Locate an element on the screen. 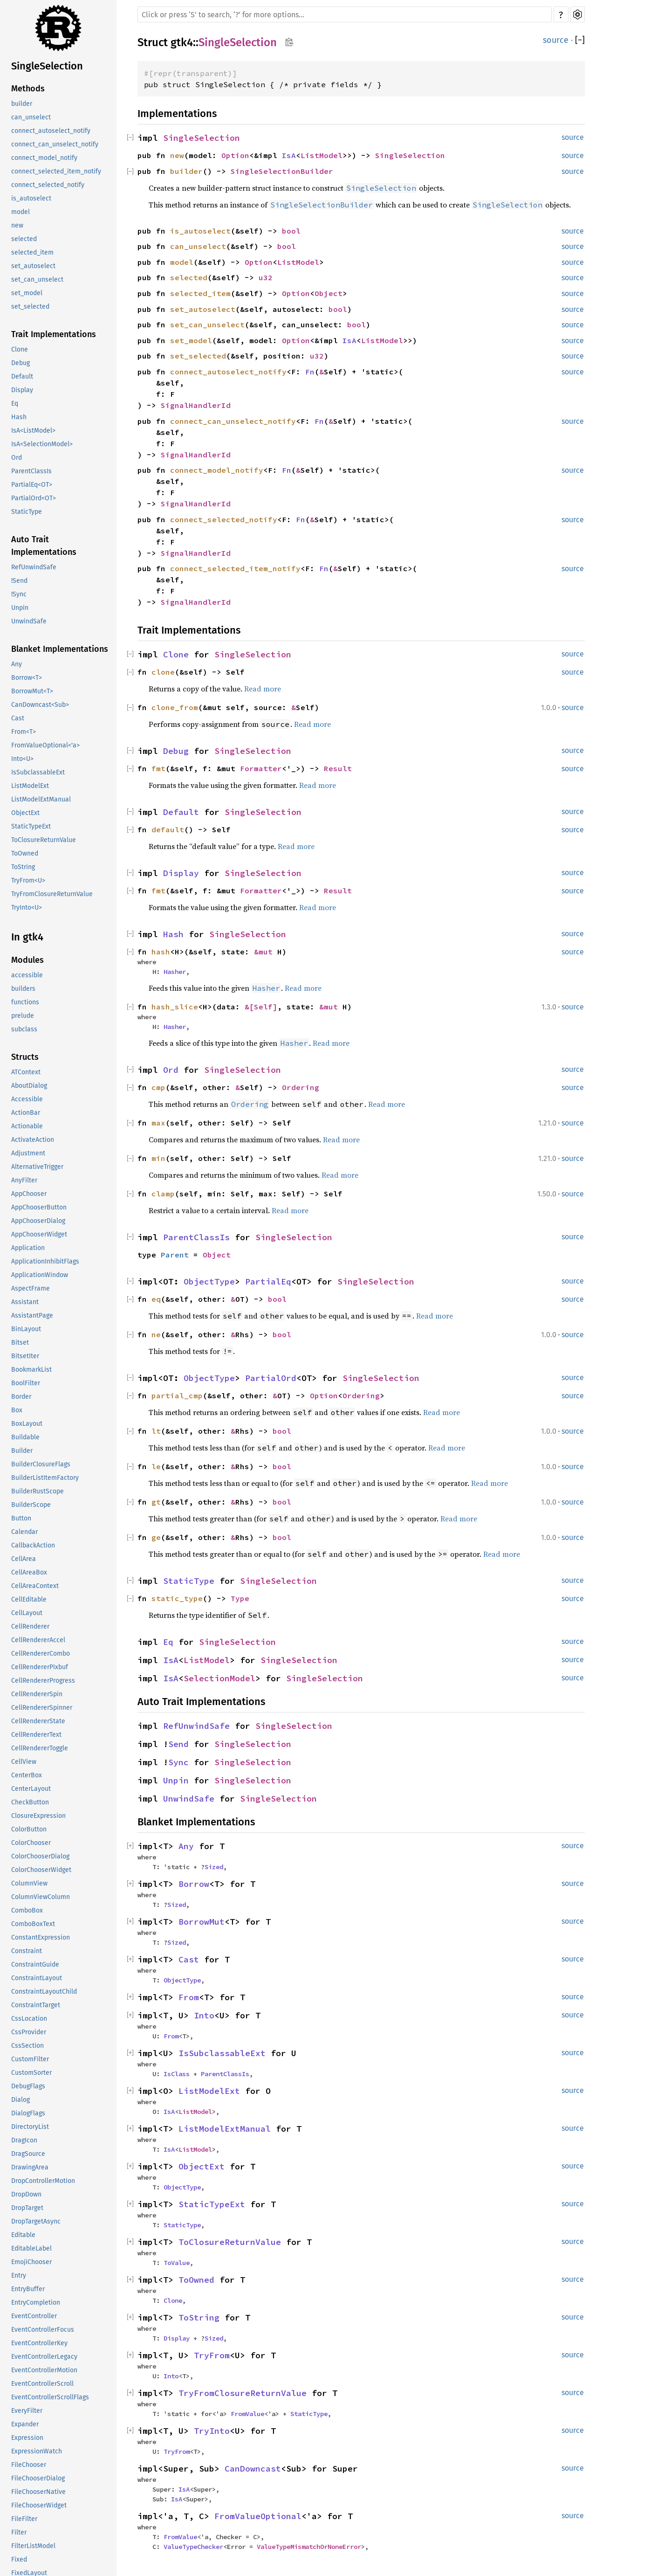  FileChooserWidget is located at coordinates (39, 2505).